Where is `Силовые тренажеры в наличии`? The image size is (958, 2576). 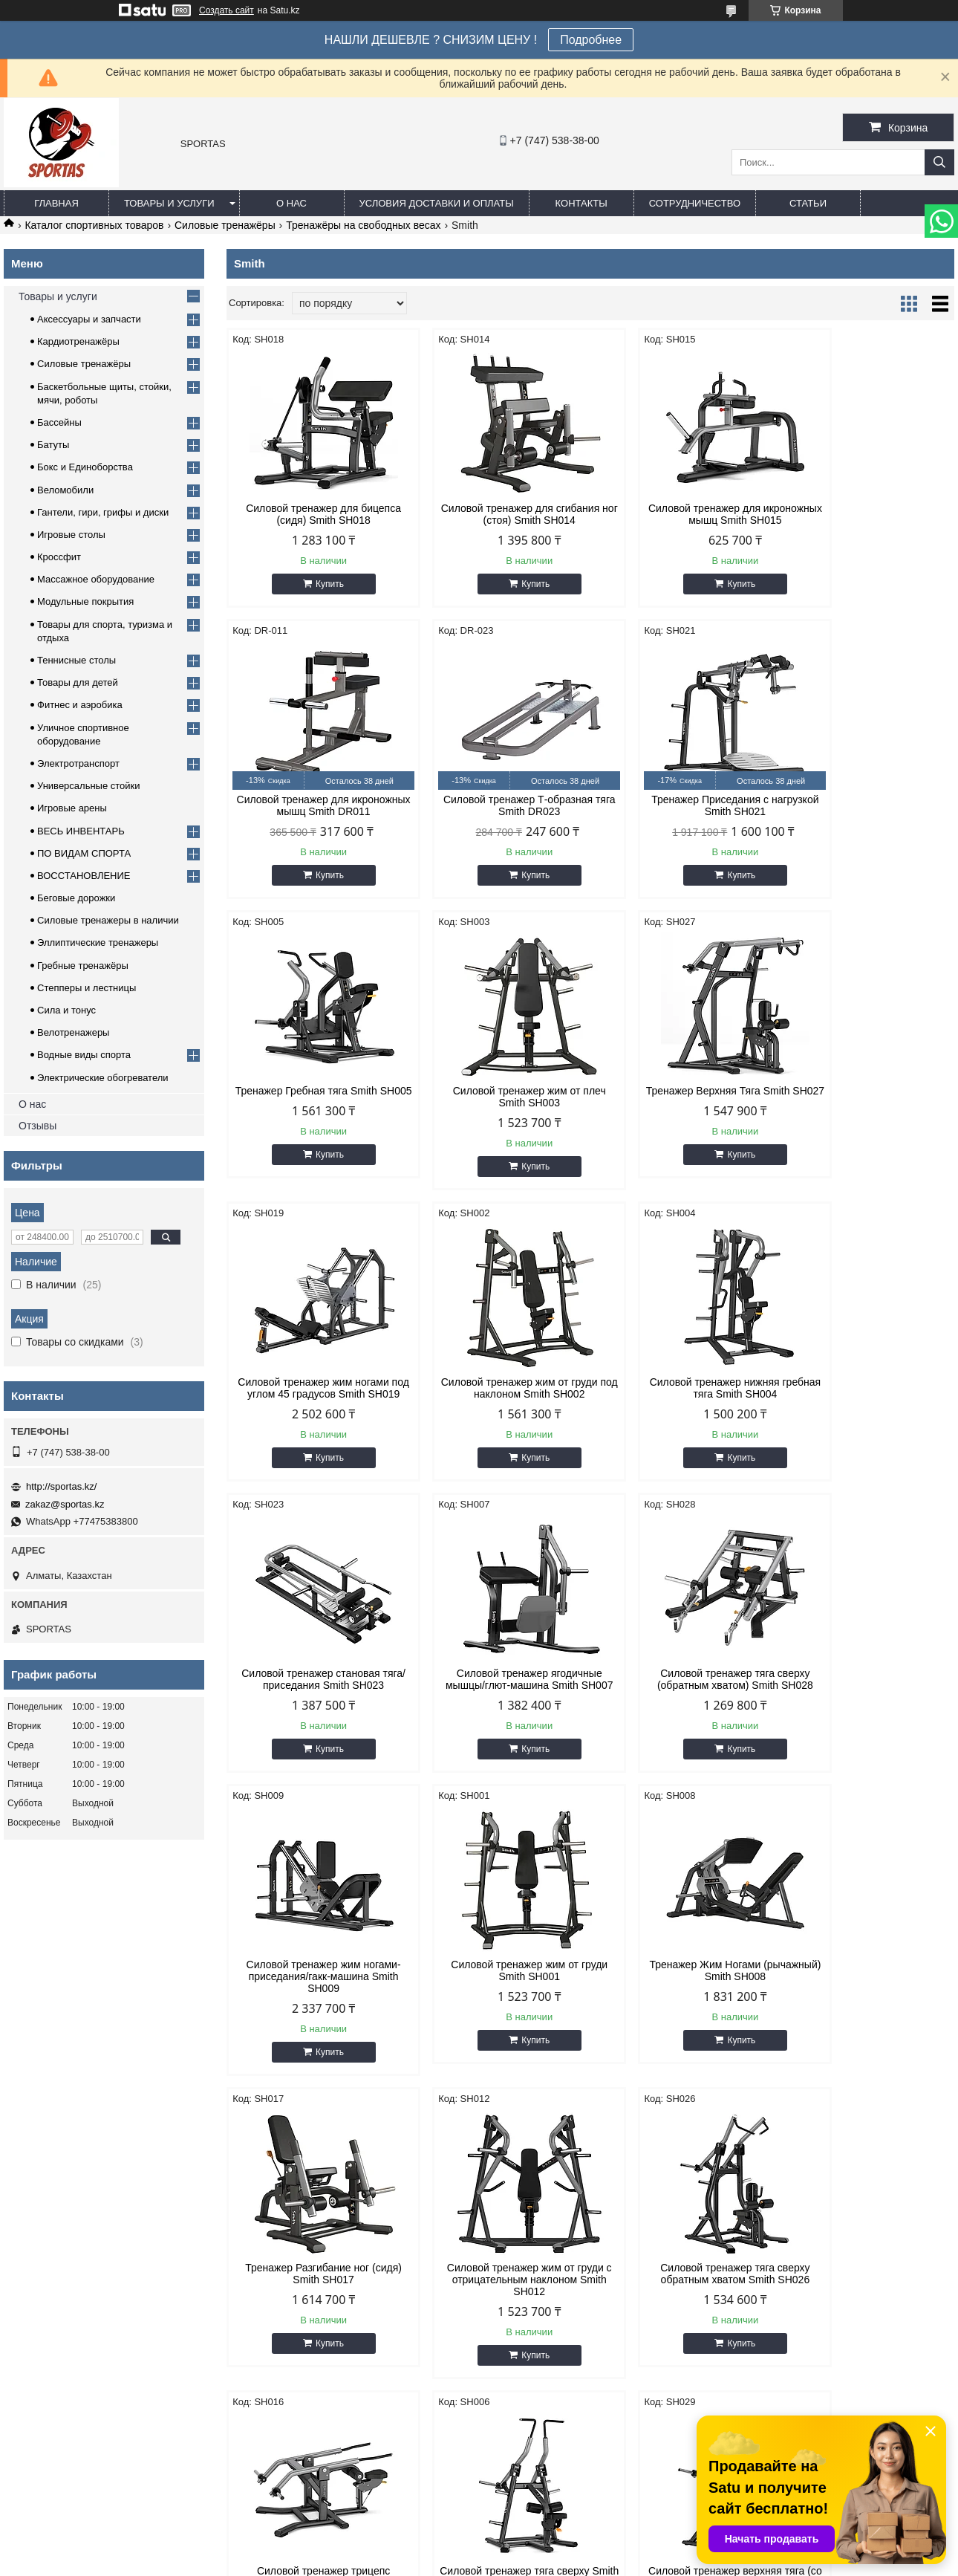
Силовые тренажеры в наличии is located at coordinates (108, 920).